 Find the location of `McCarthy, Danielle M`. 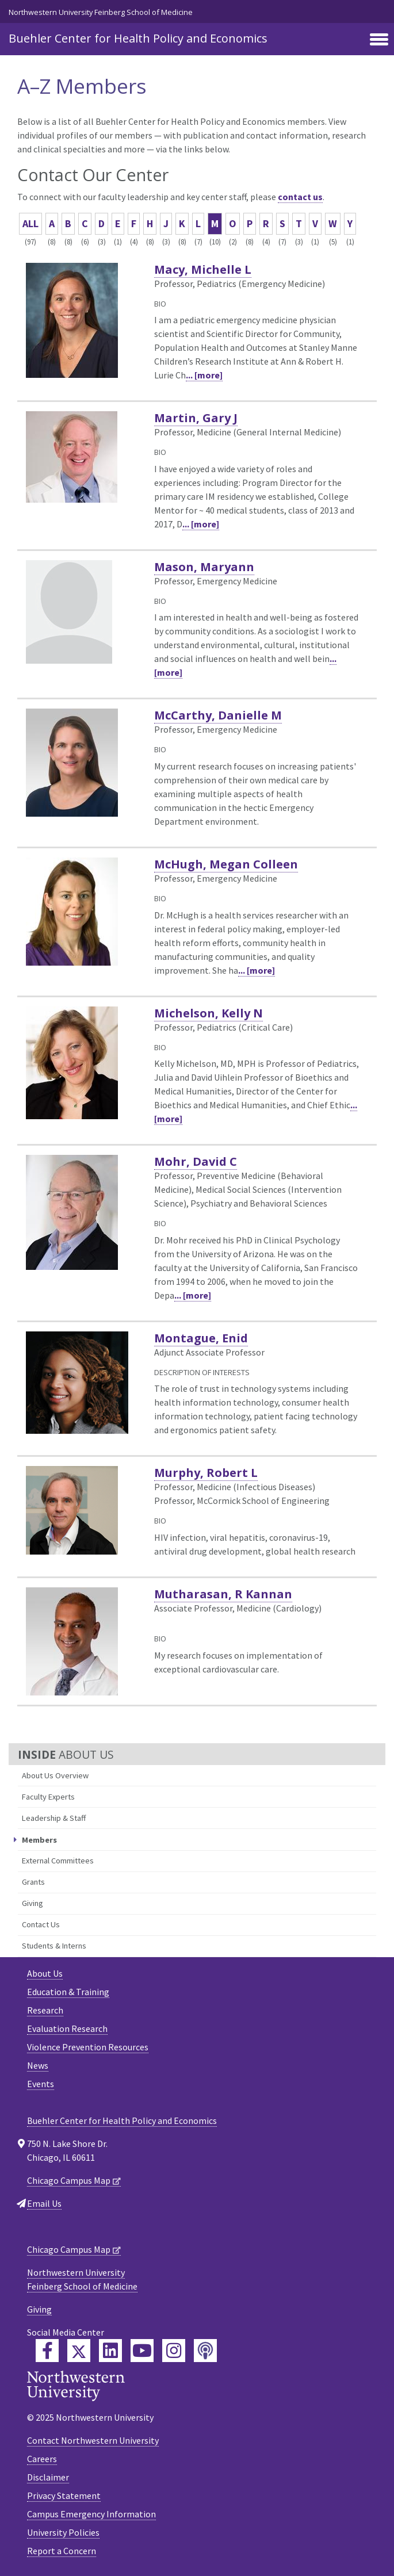

McCarthy, Danielle M is located at coordinates (218, 715).